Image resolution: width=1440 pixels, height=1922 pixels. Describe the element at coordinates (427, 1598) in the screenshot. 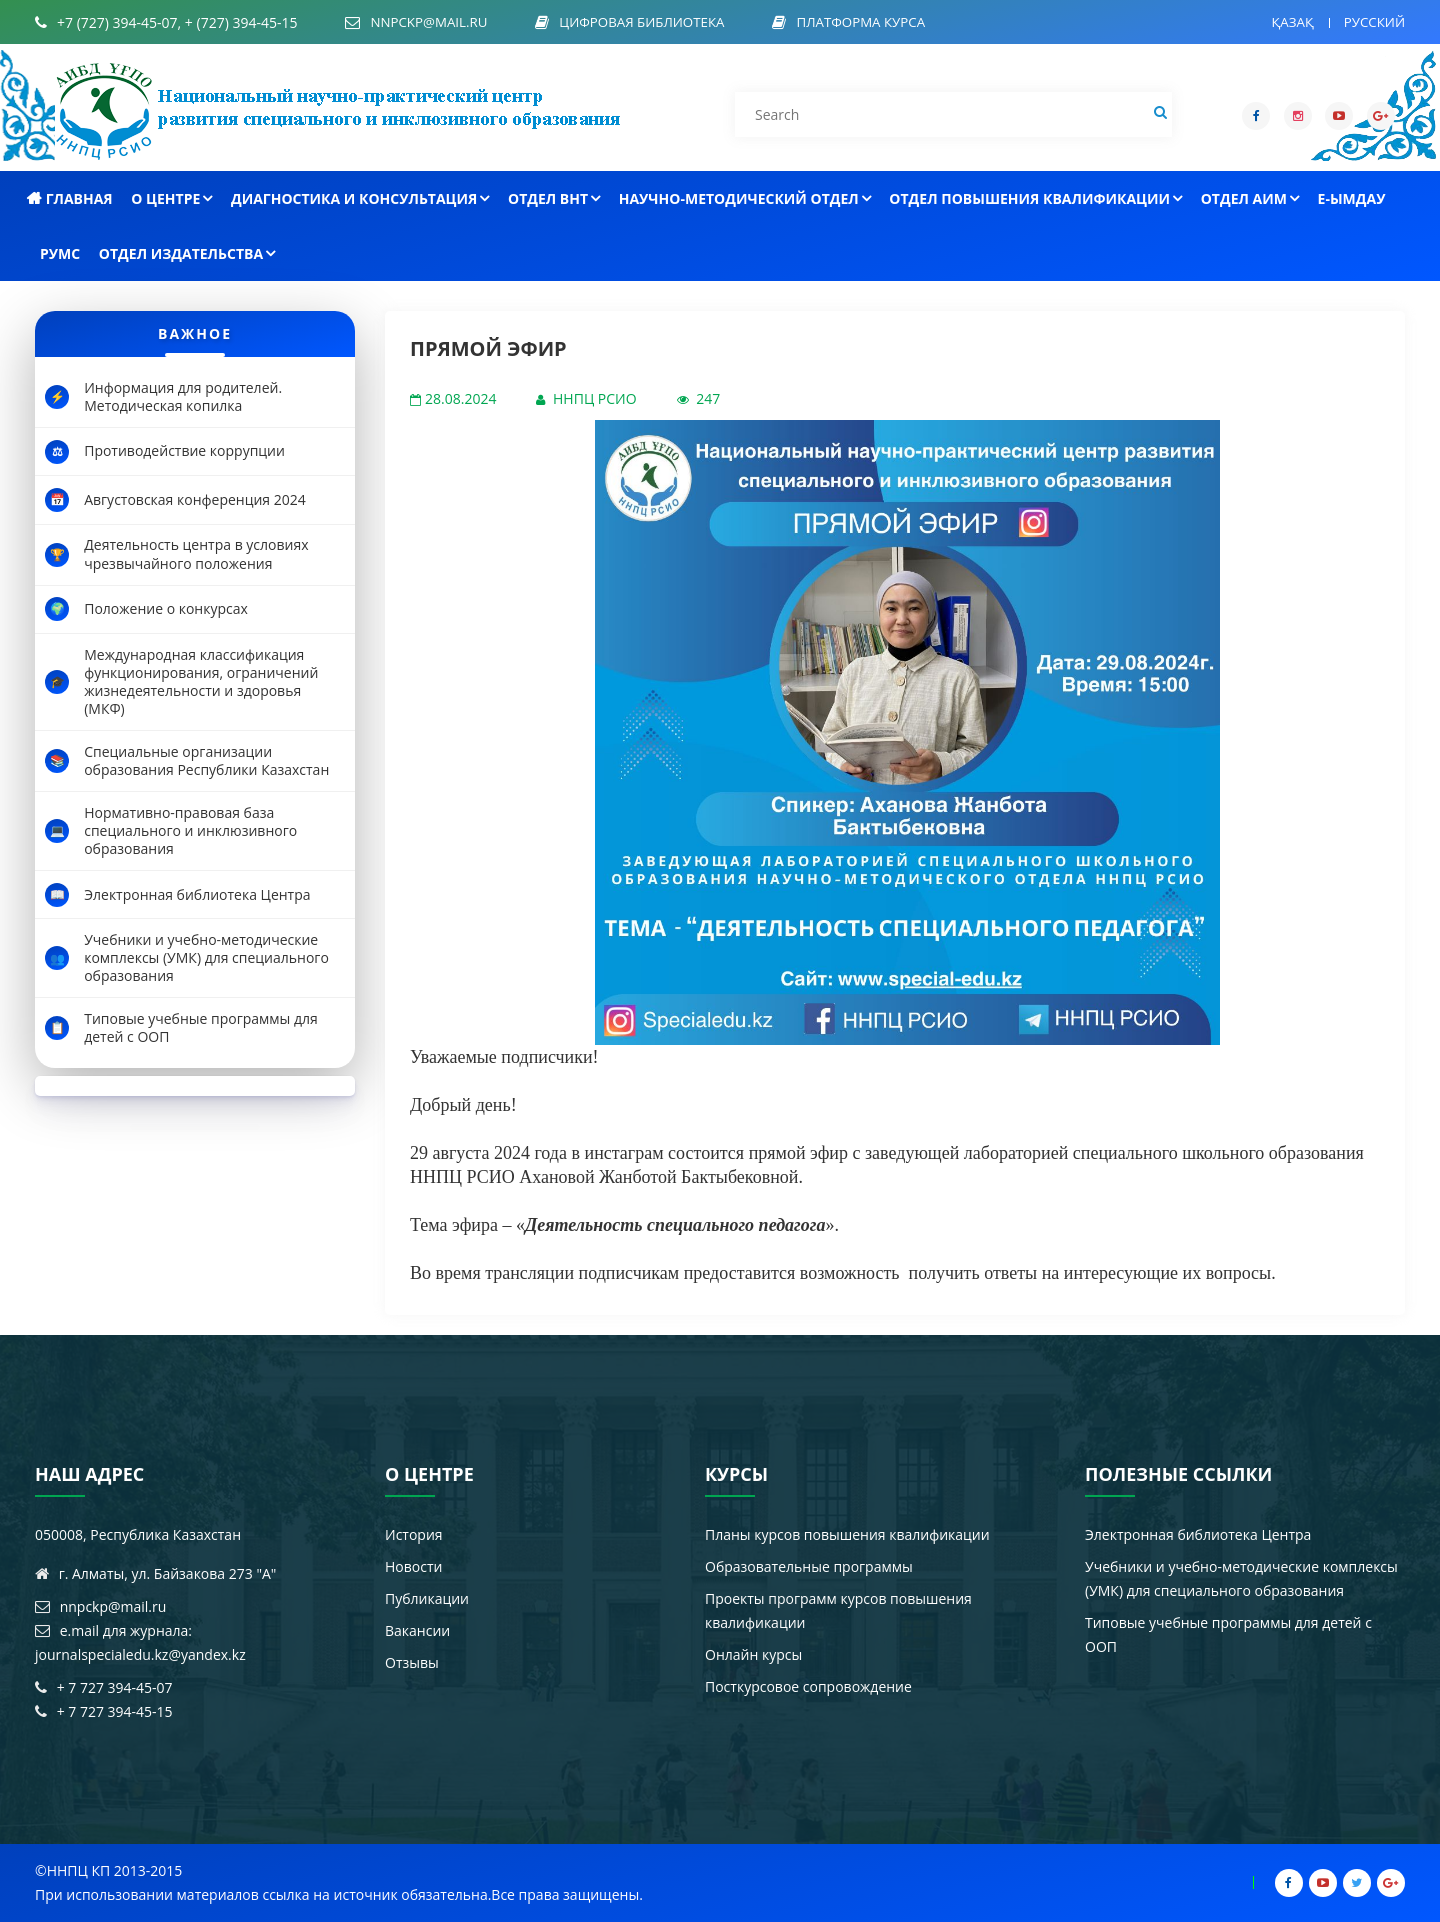

I see `Публикации` at that location.